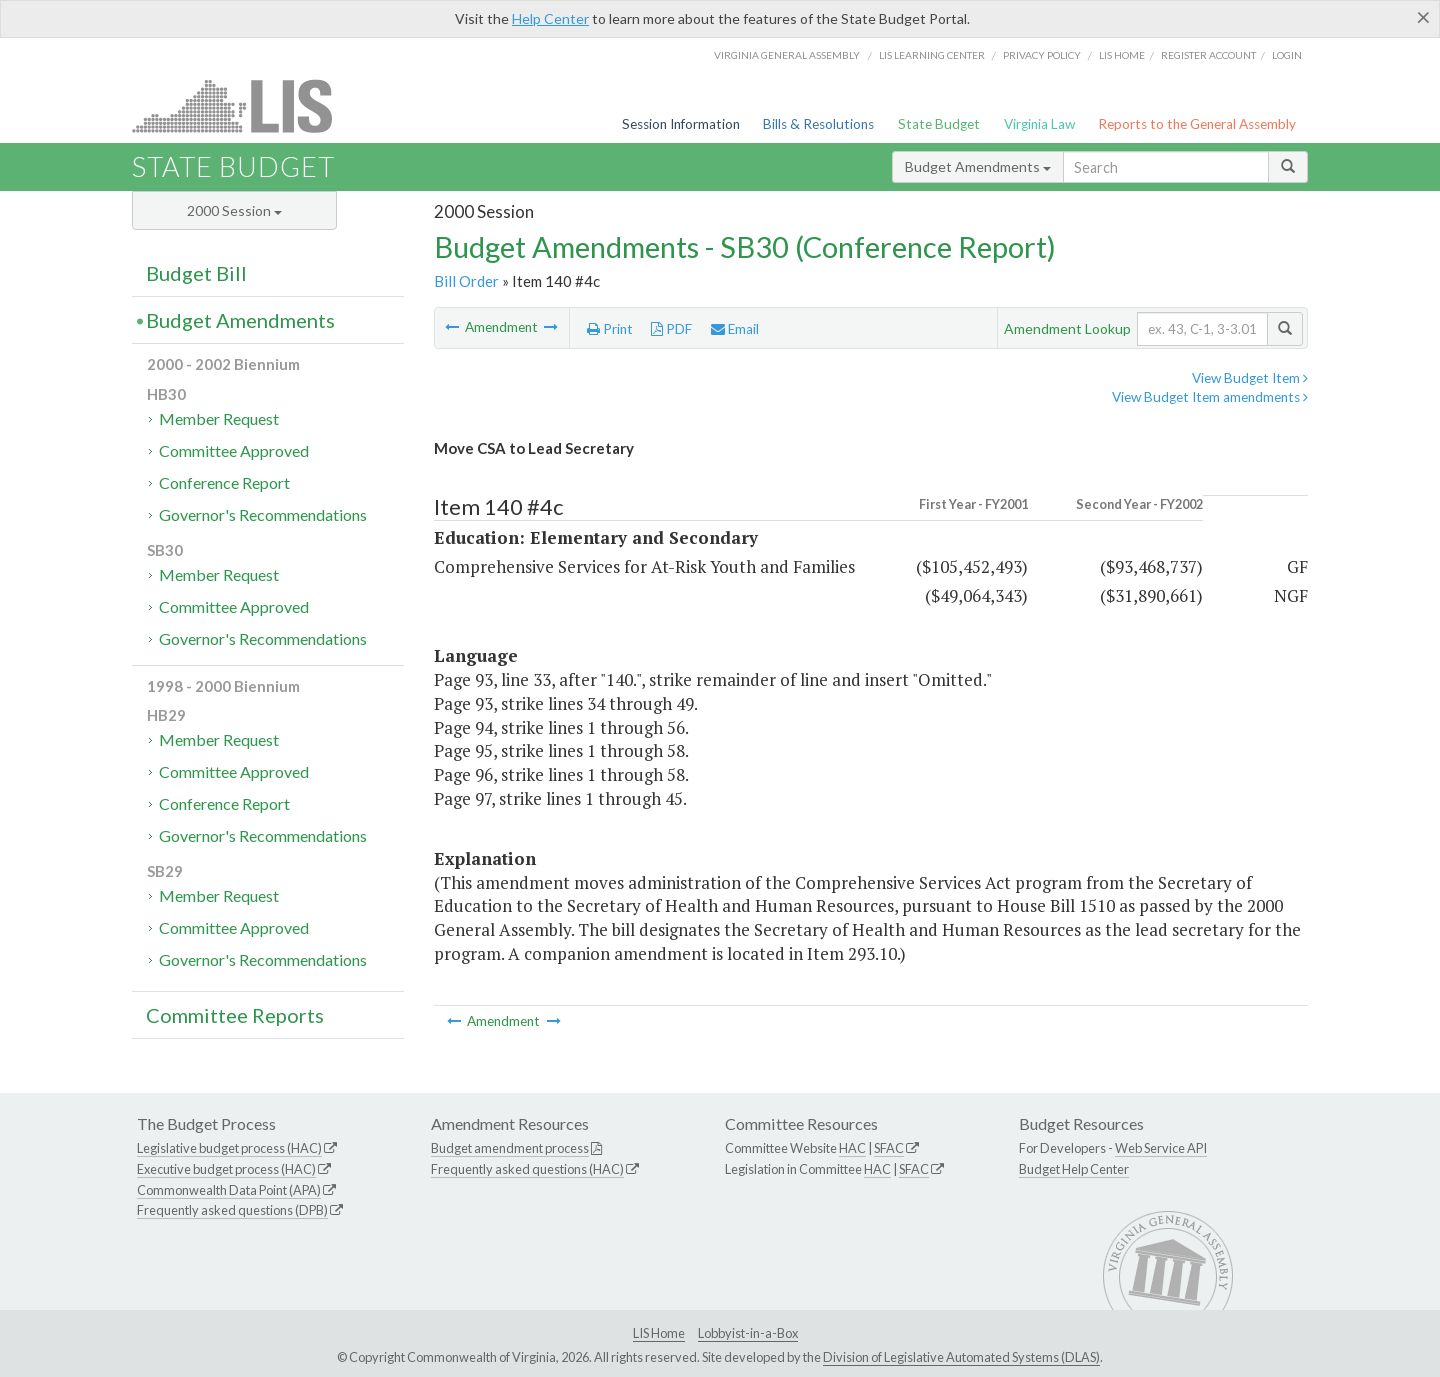 The width and height of the screenshot is (1440, 1377). Describe the element at coordinates (224, 482) in the screenshot. I see `Conference Report` at that location.